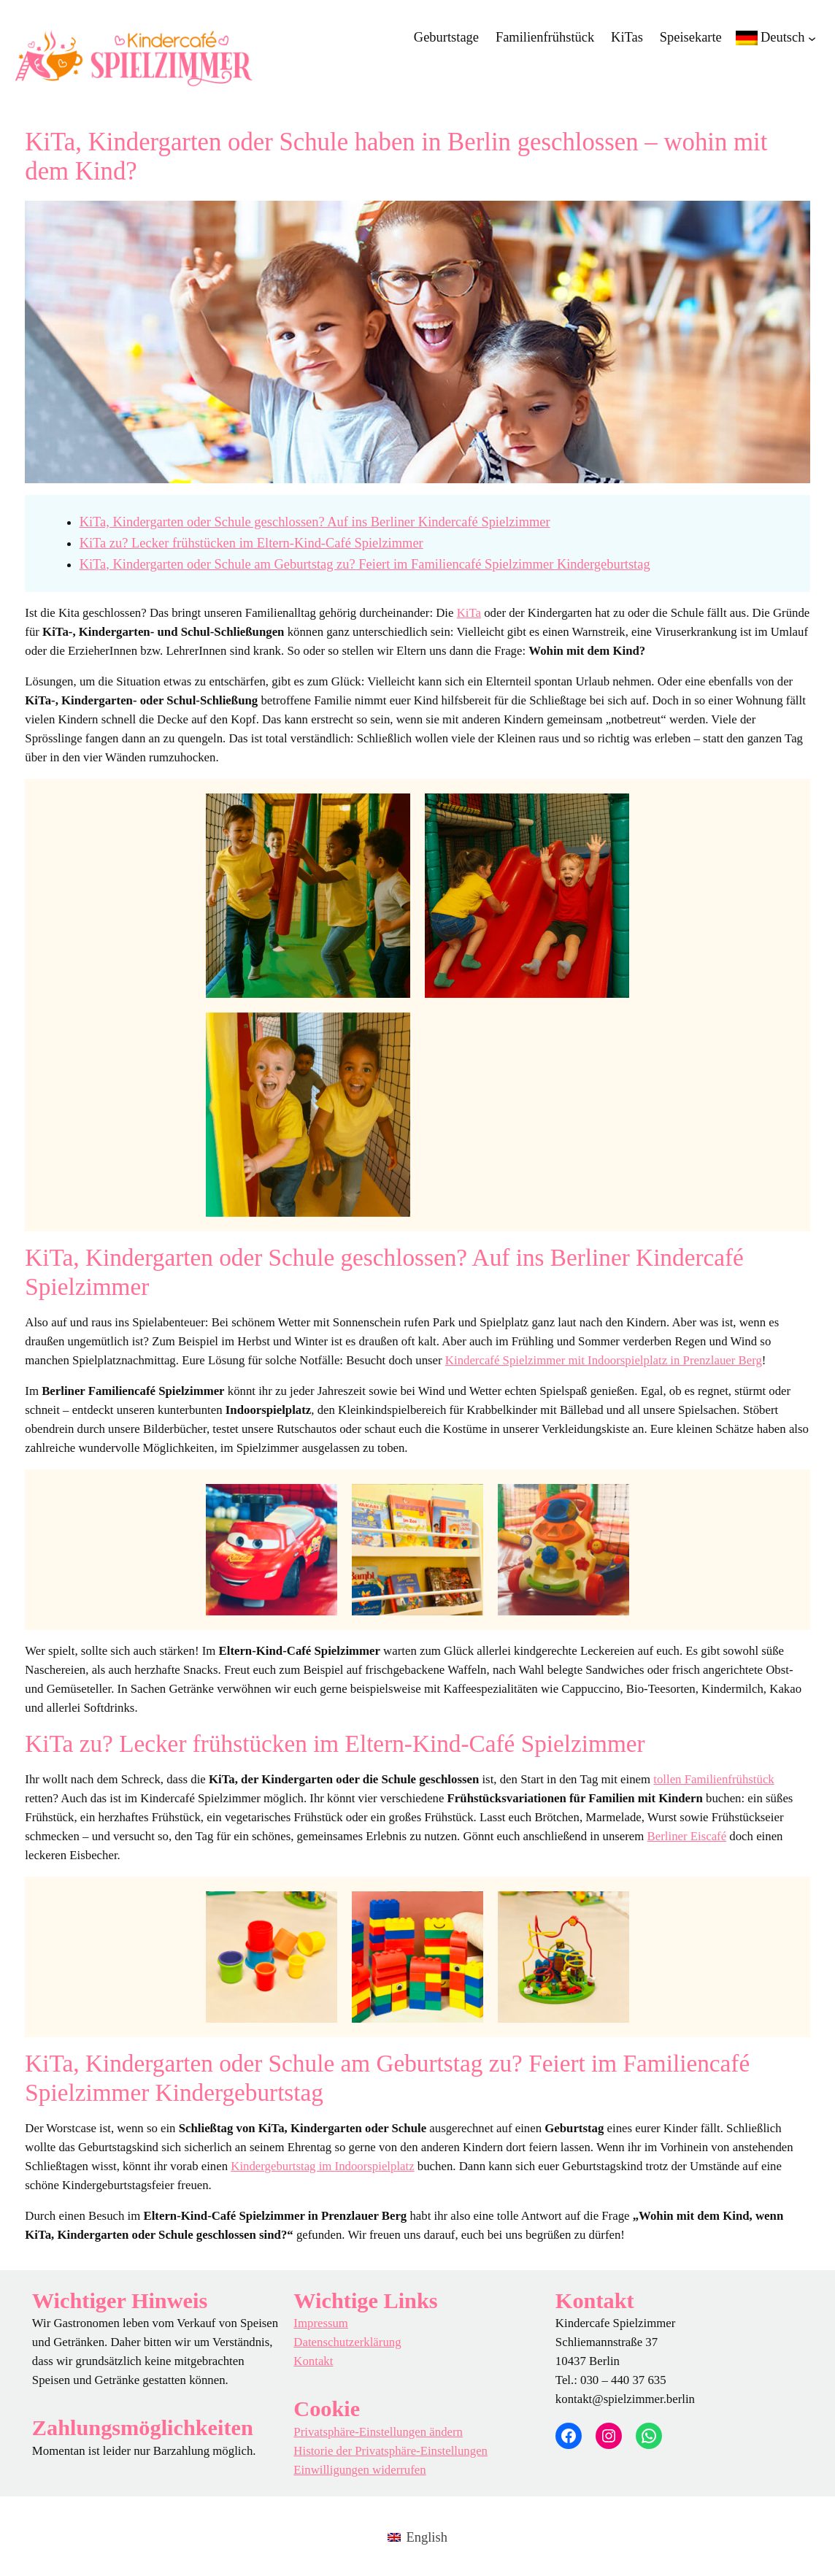  Describe the element at coordinates (365, 564) in the screenshot. I see `KiTa, Kindergarten oder Schule am Geburtstag zu? Feiert im Familiencafé Spielzimmer Kindergeburtstag` at that location.